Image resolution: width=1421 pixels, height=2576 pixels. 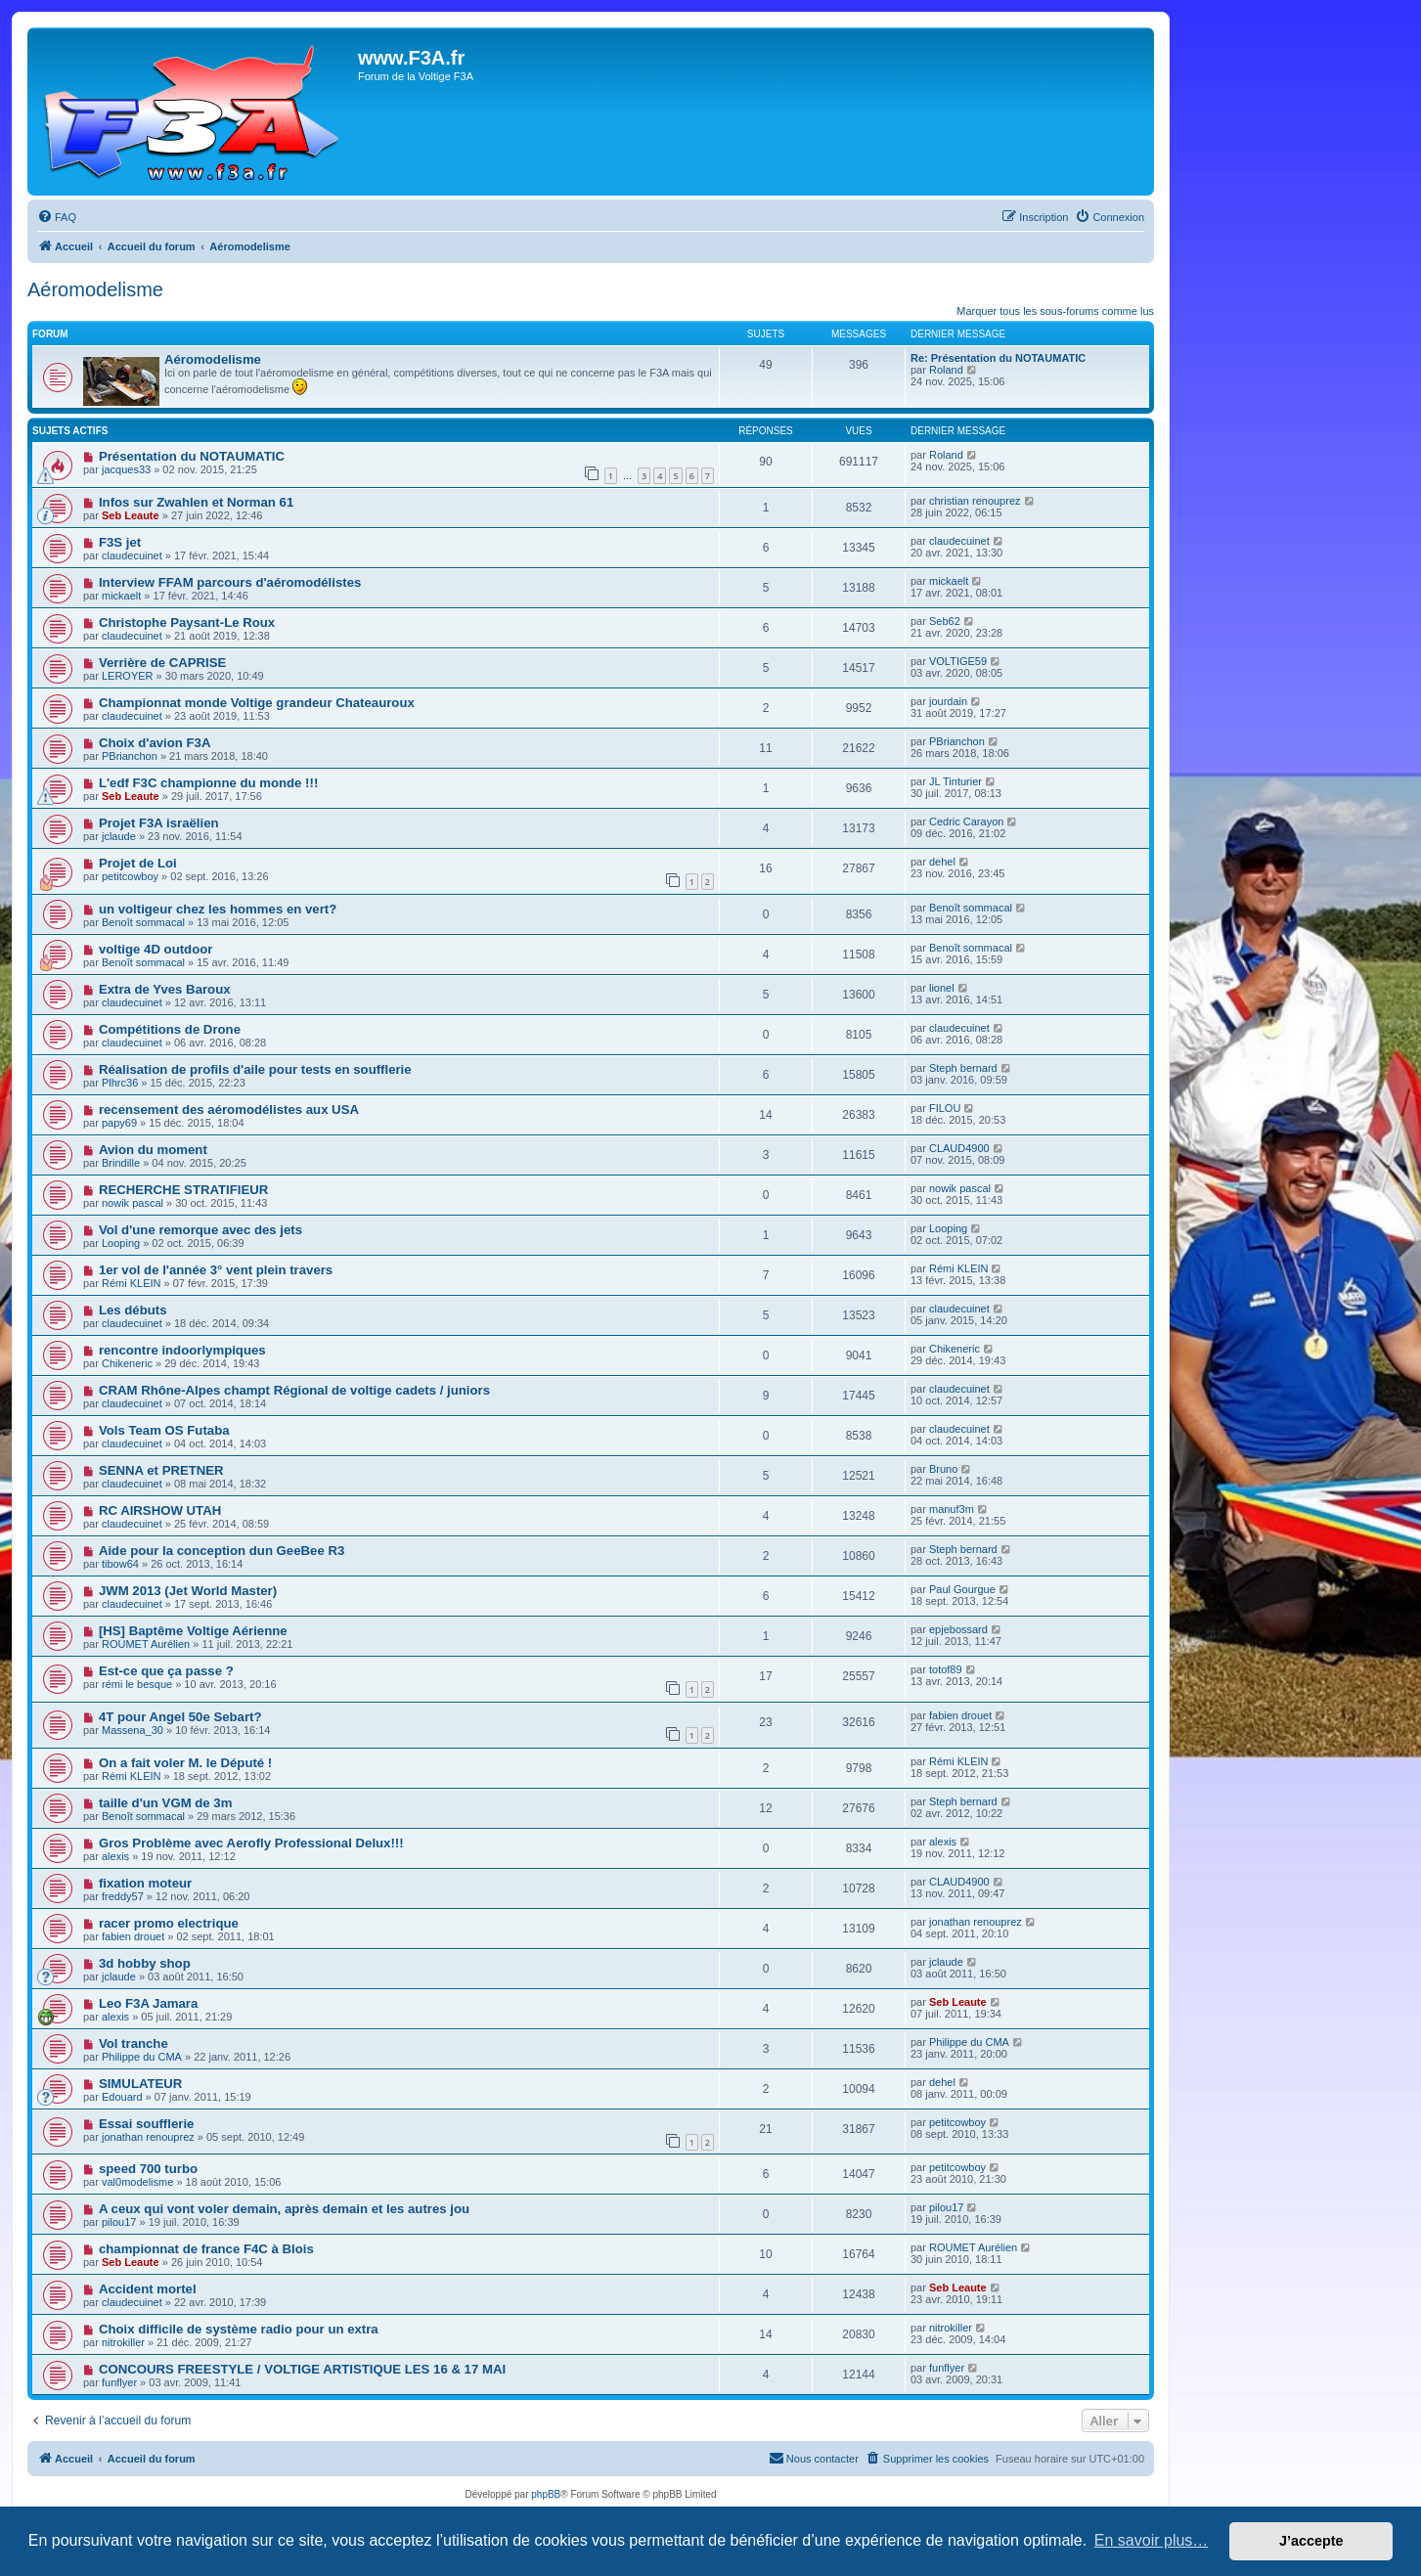 What do you see at coordinates (944, 621) in the screenshot?
I see `Seb62` at bounding box center [944, 621].